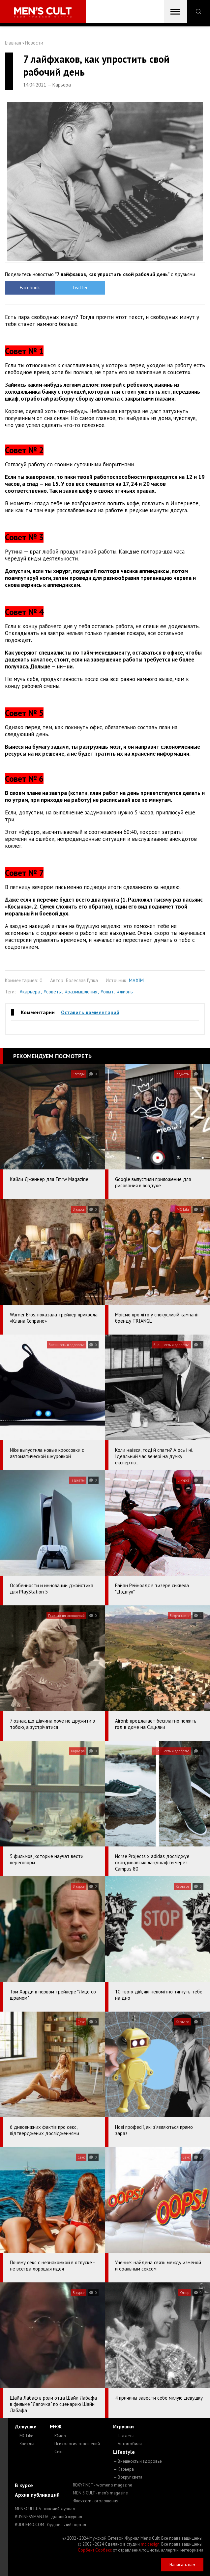  Describe the element at coordinates (53, 991) in the screenshot. I see `#советы` at that location.